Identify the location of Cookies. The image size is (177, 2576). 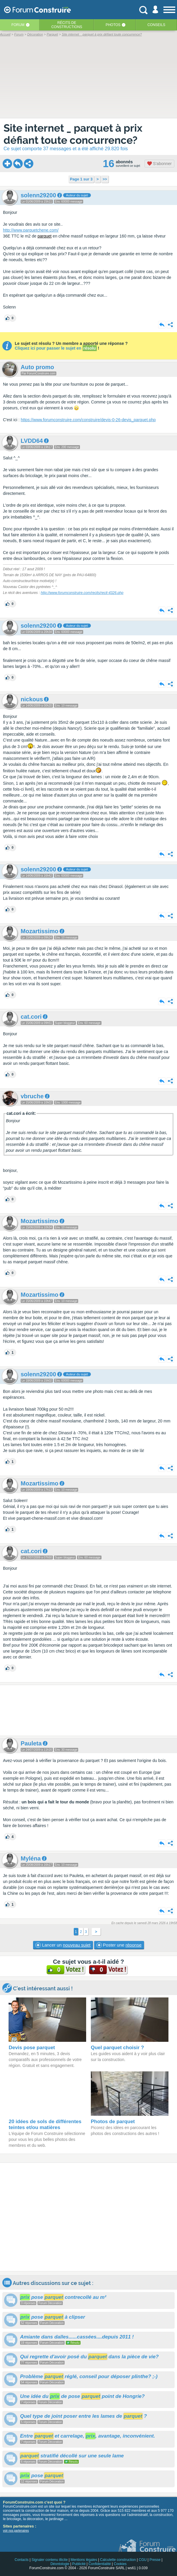
(120, 2564).